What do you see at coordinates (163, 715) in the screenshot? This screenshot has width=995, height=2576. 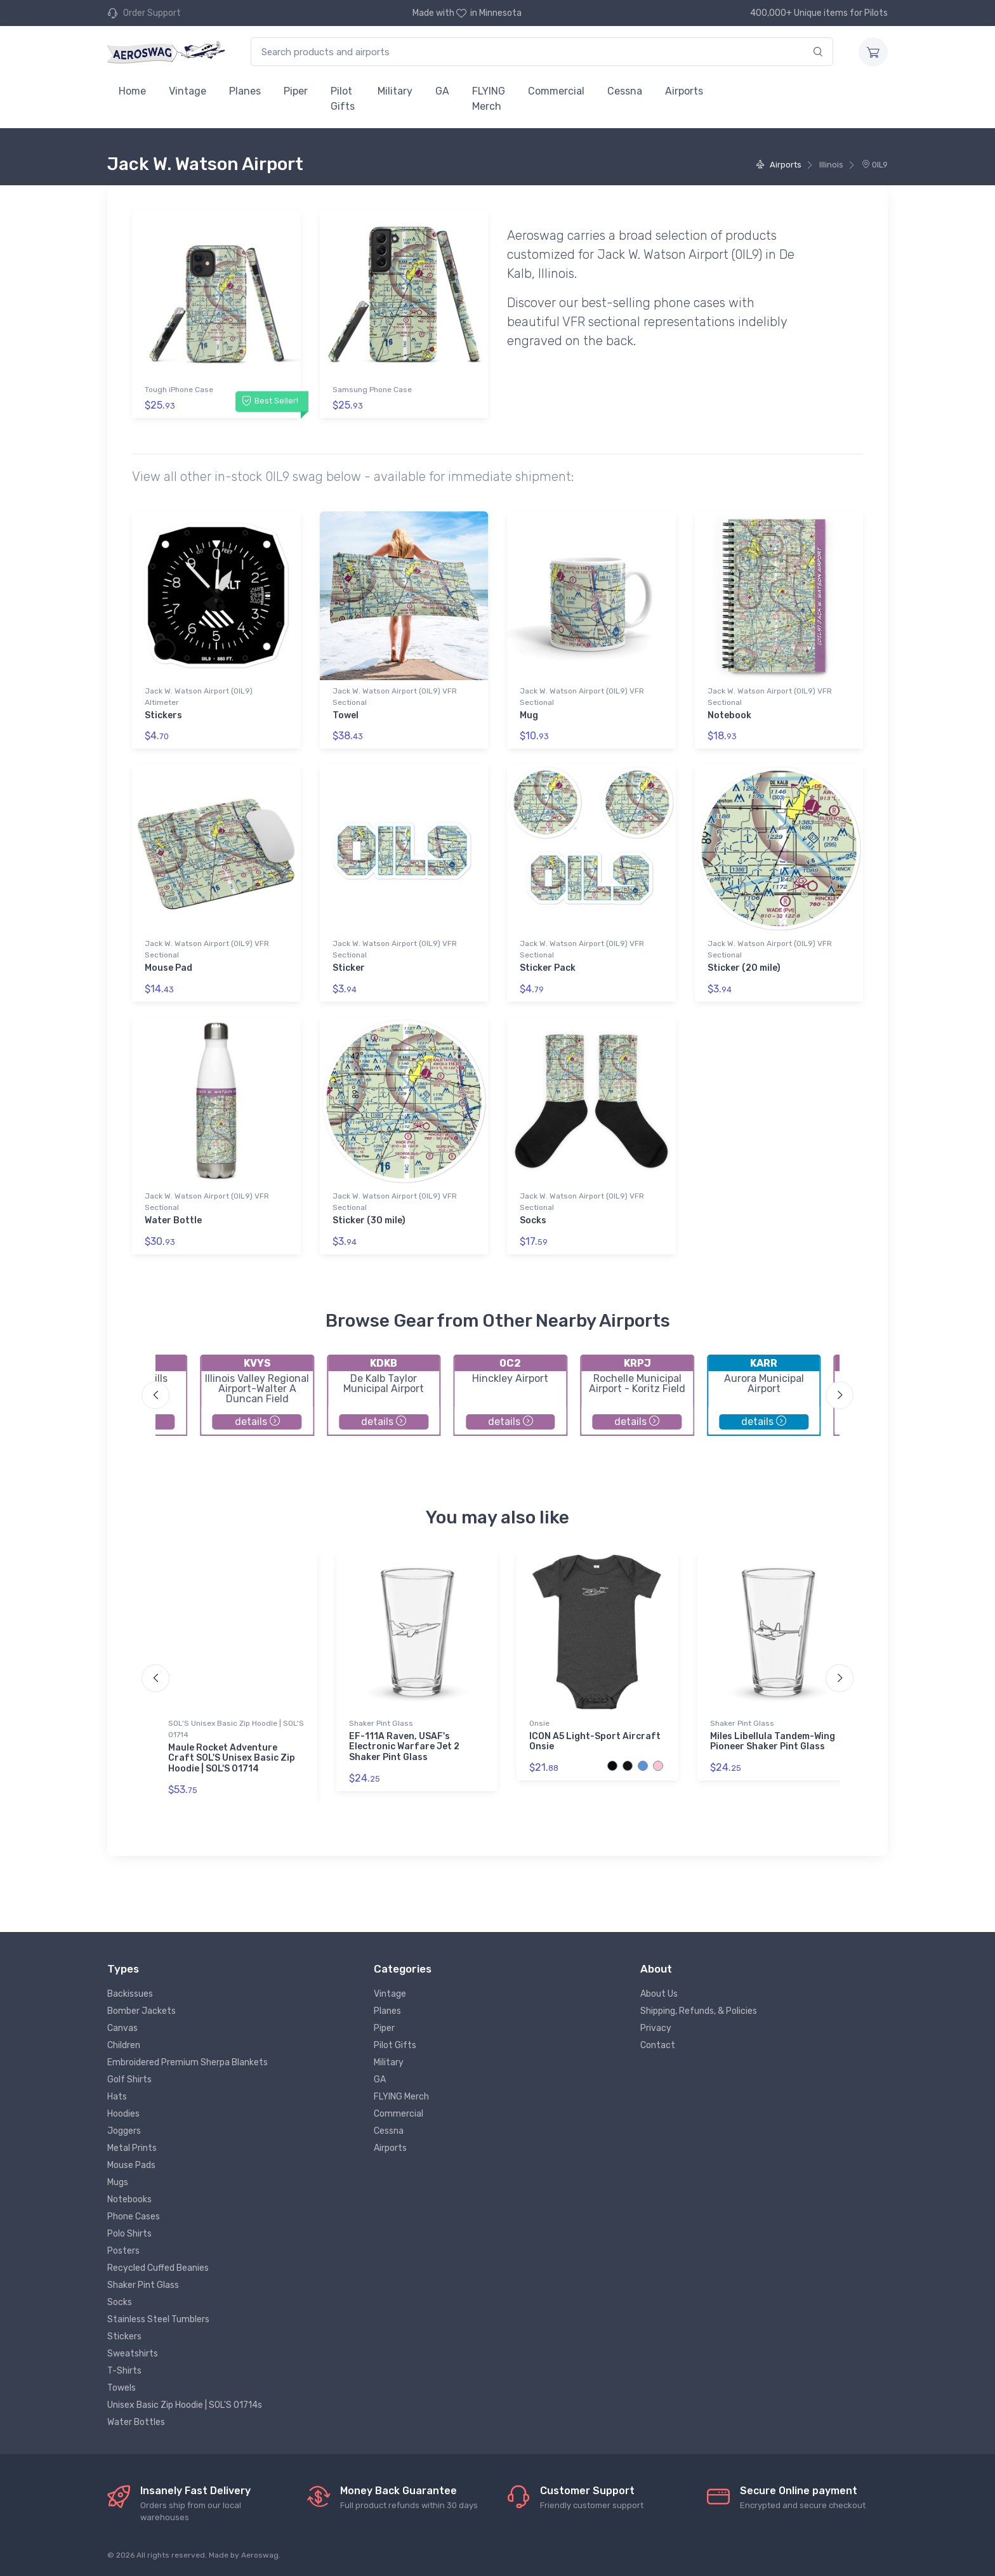 I see `Stickers` at bounding box center [163, 715].